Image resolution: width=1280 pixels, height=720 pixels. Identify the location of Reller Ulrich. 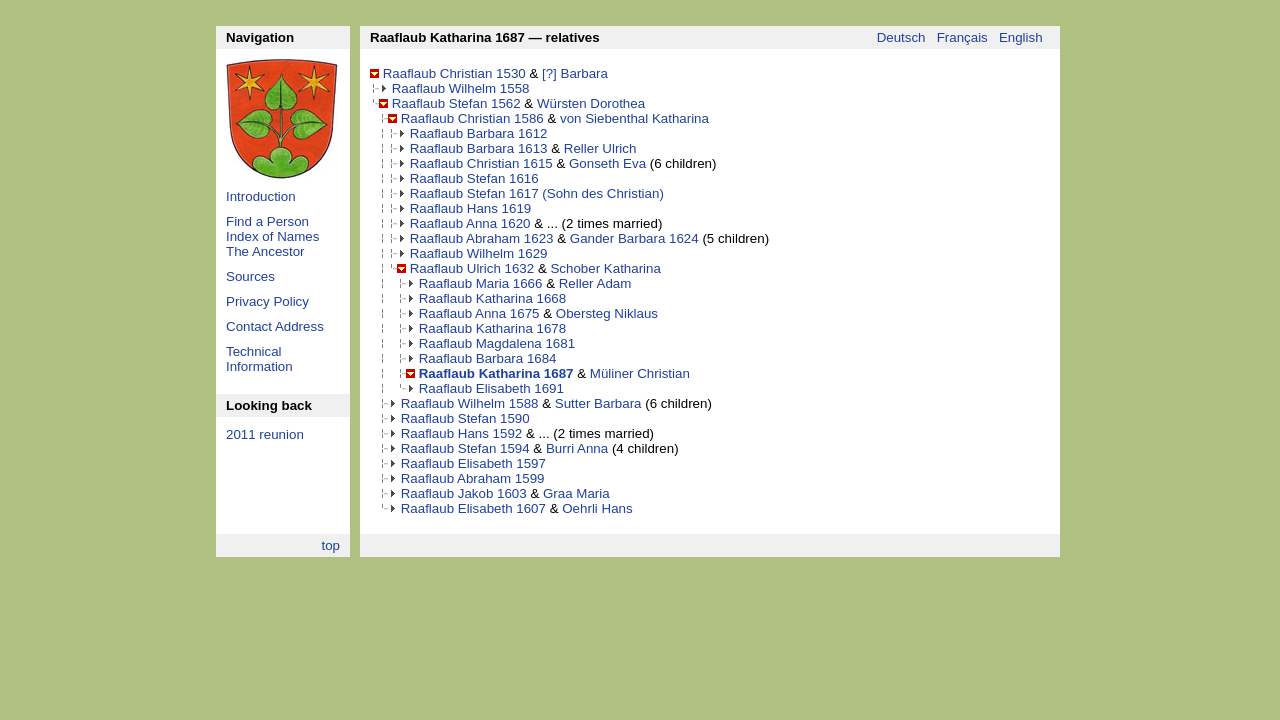
(600, 148).